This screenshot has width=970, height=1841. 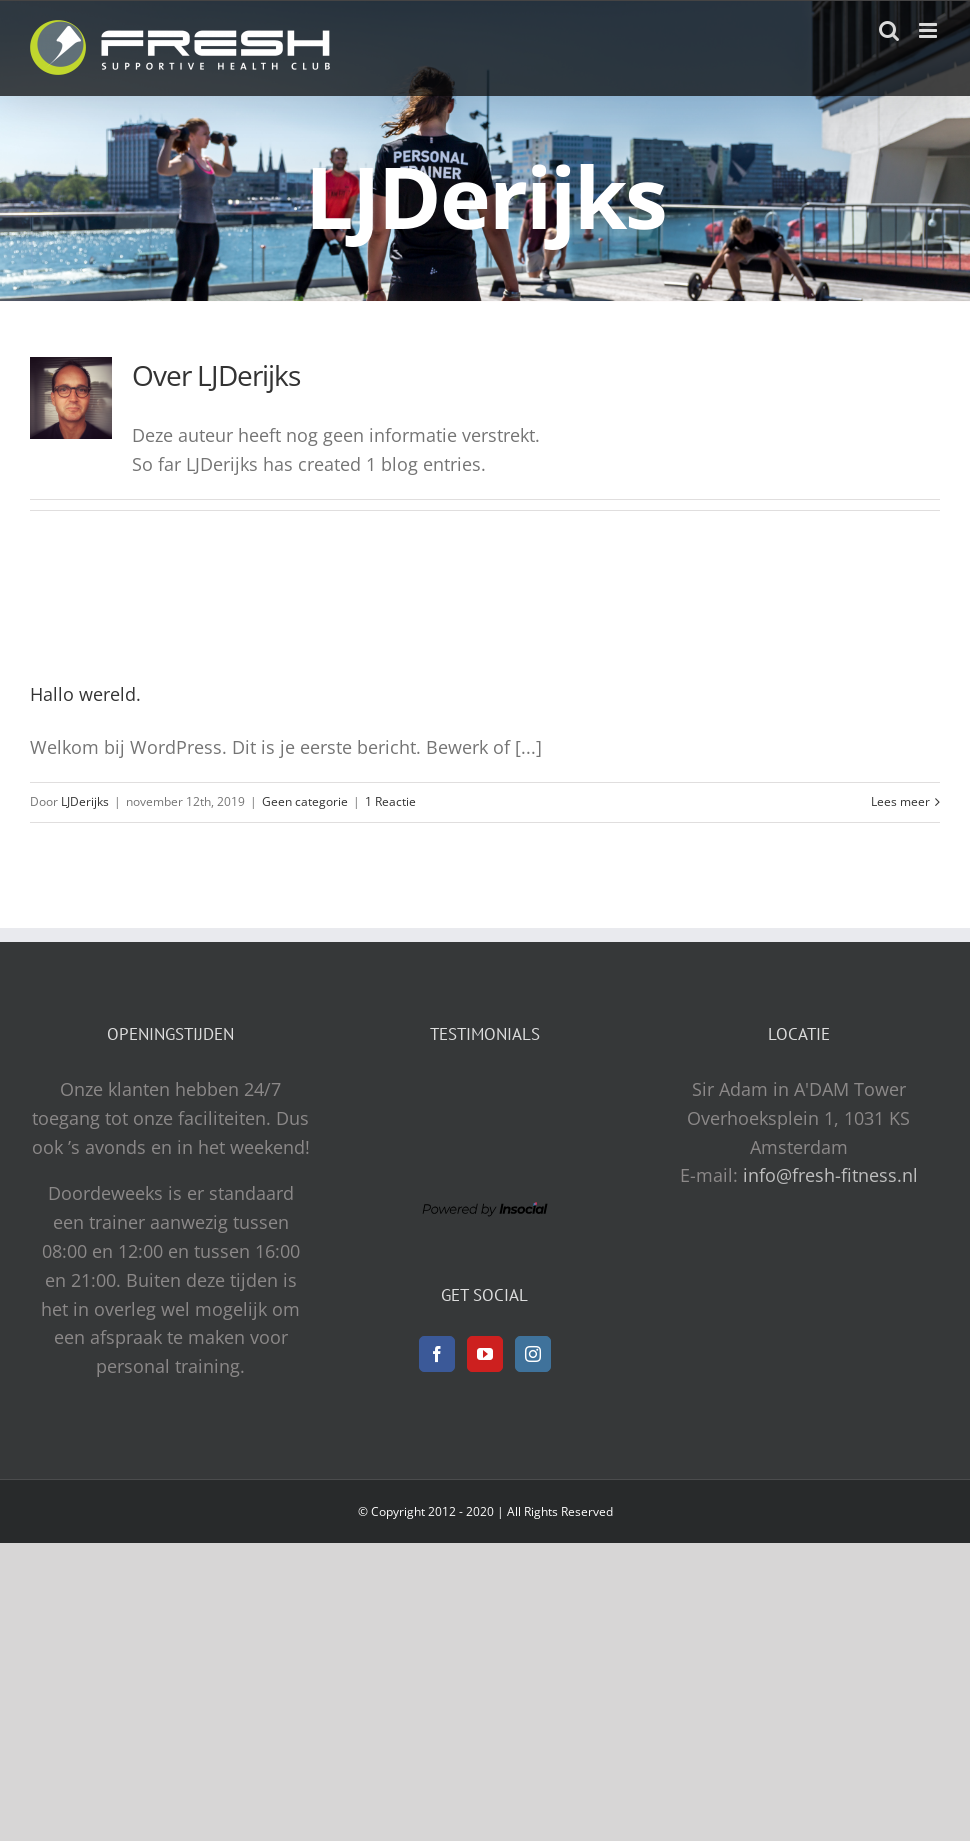 I want to click on Hallo wereld., so click(x=85, y=694).